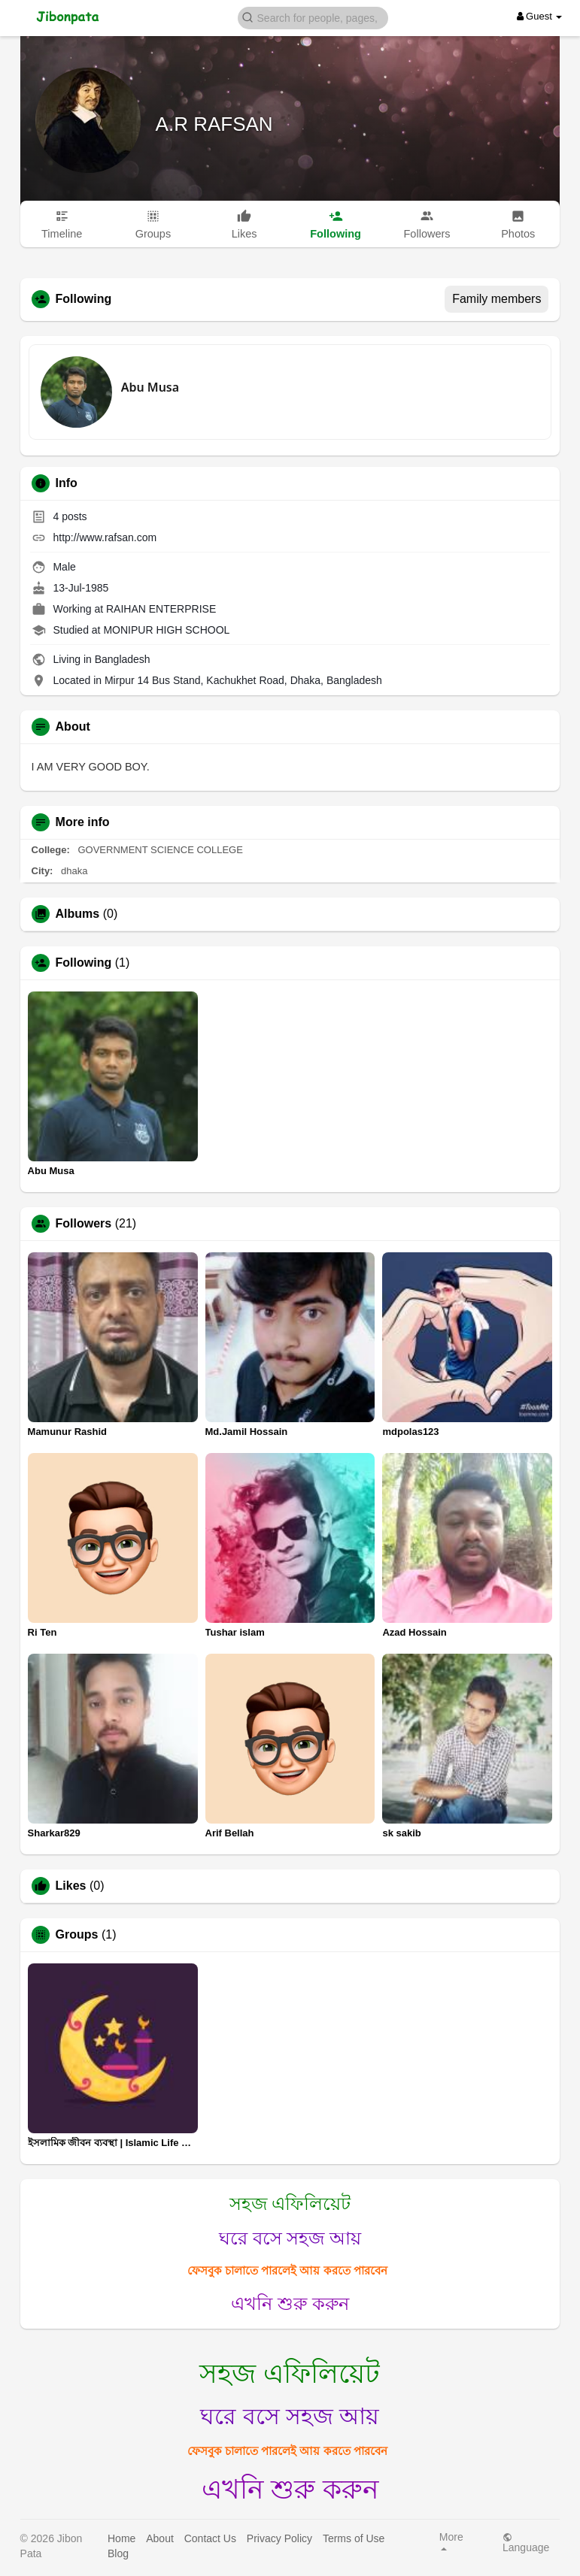 The width and height of the screenshot is (580, 2576). I want to click on Following, so click(84, 963).